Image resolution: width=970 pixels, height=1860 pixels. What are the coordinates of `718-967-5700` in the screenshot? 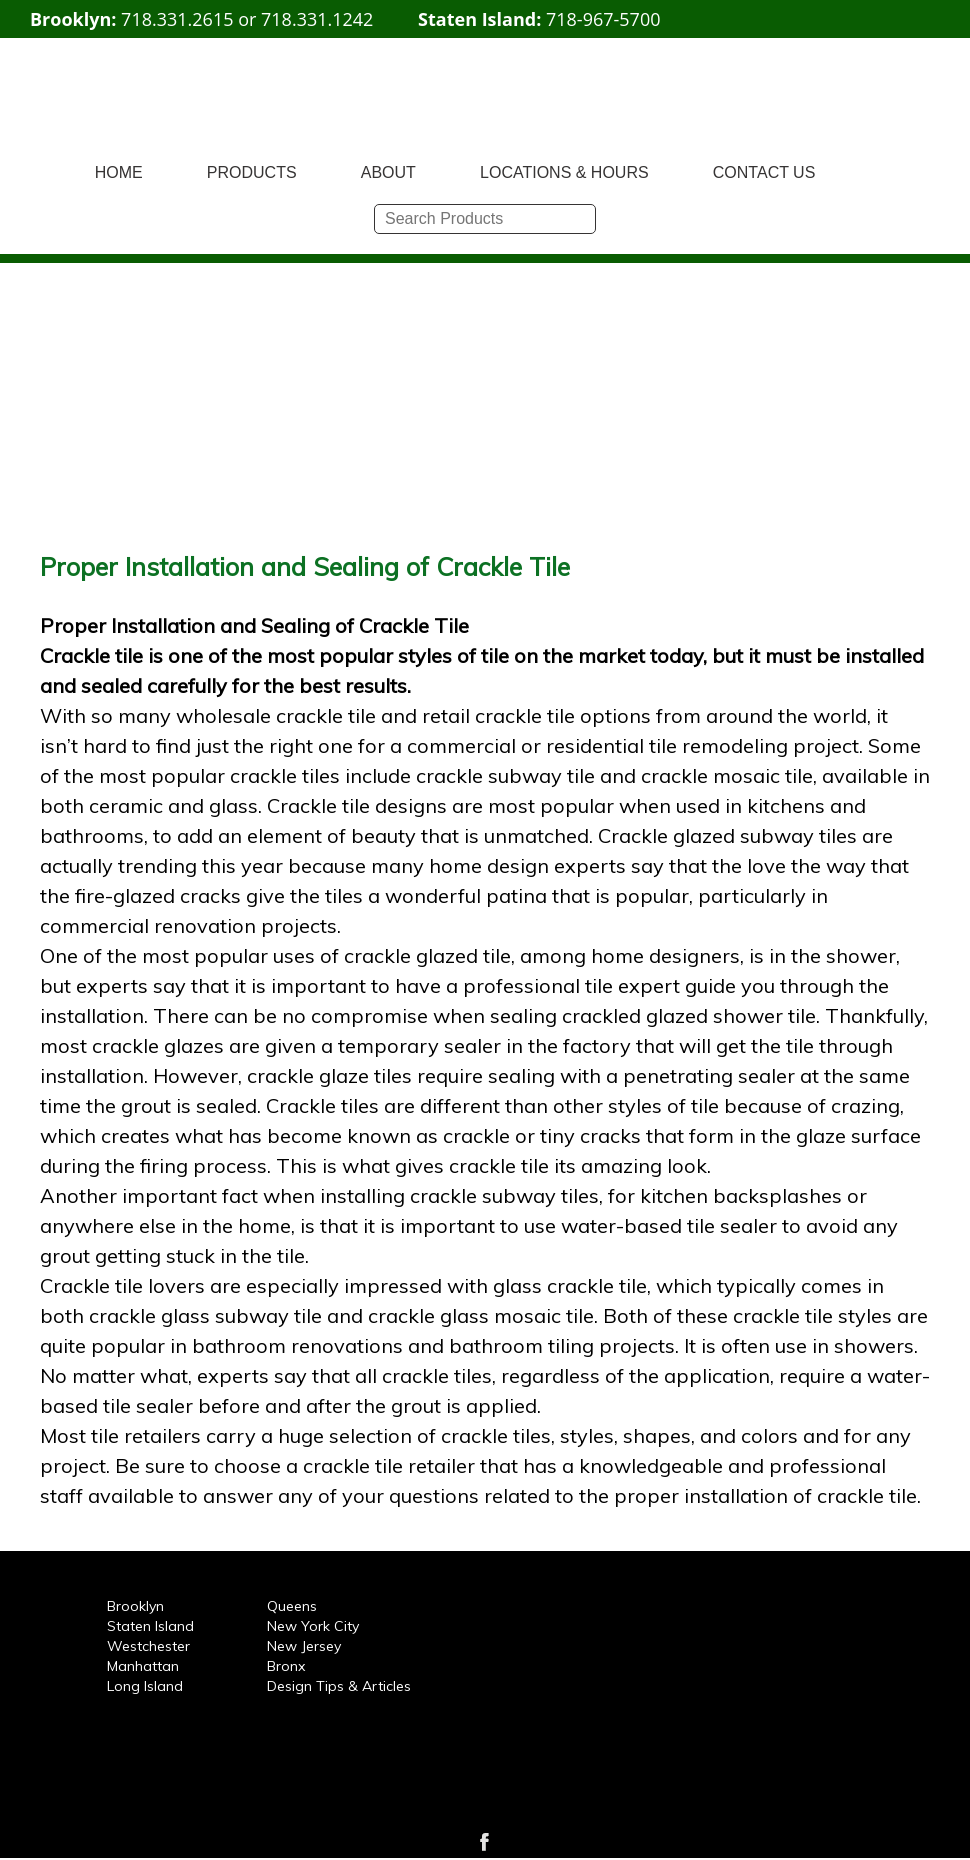 It's located at (603, 19).